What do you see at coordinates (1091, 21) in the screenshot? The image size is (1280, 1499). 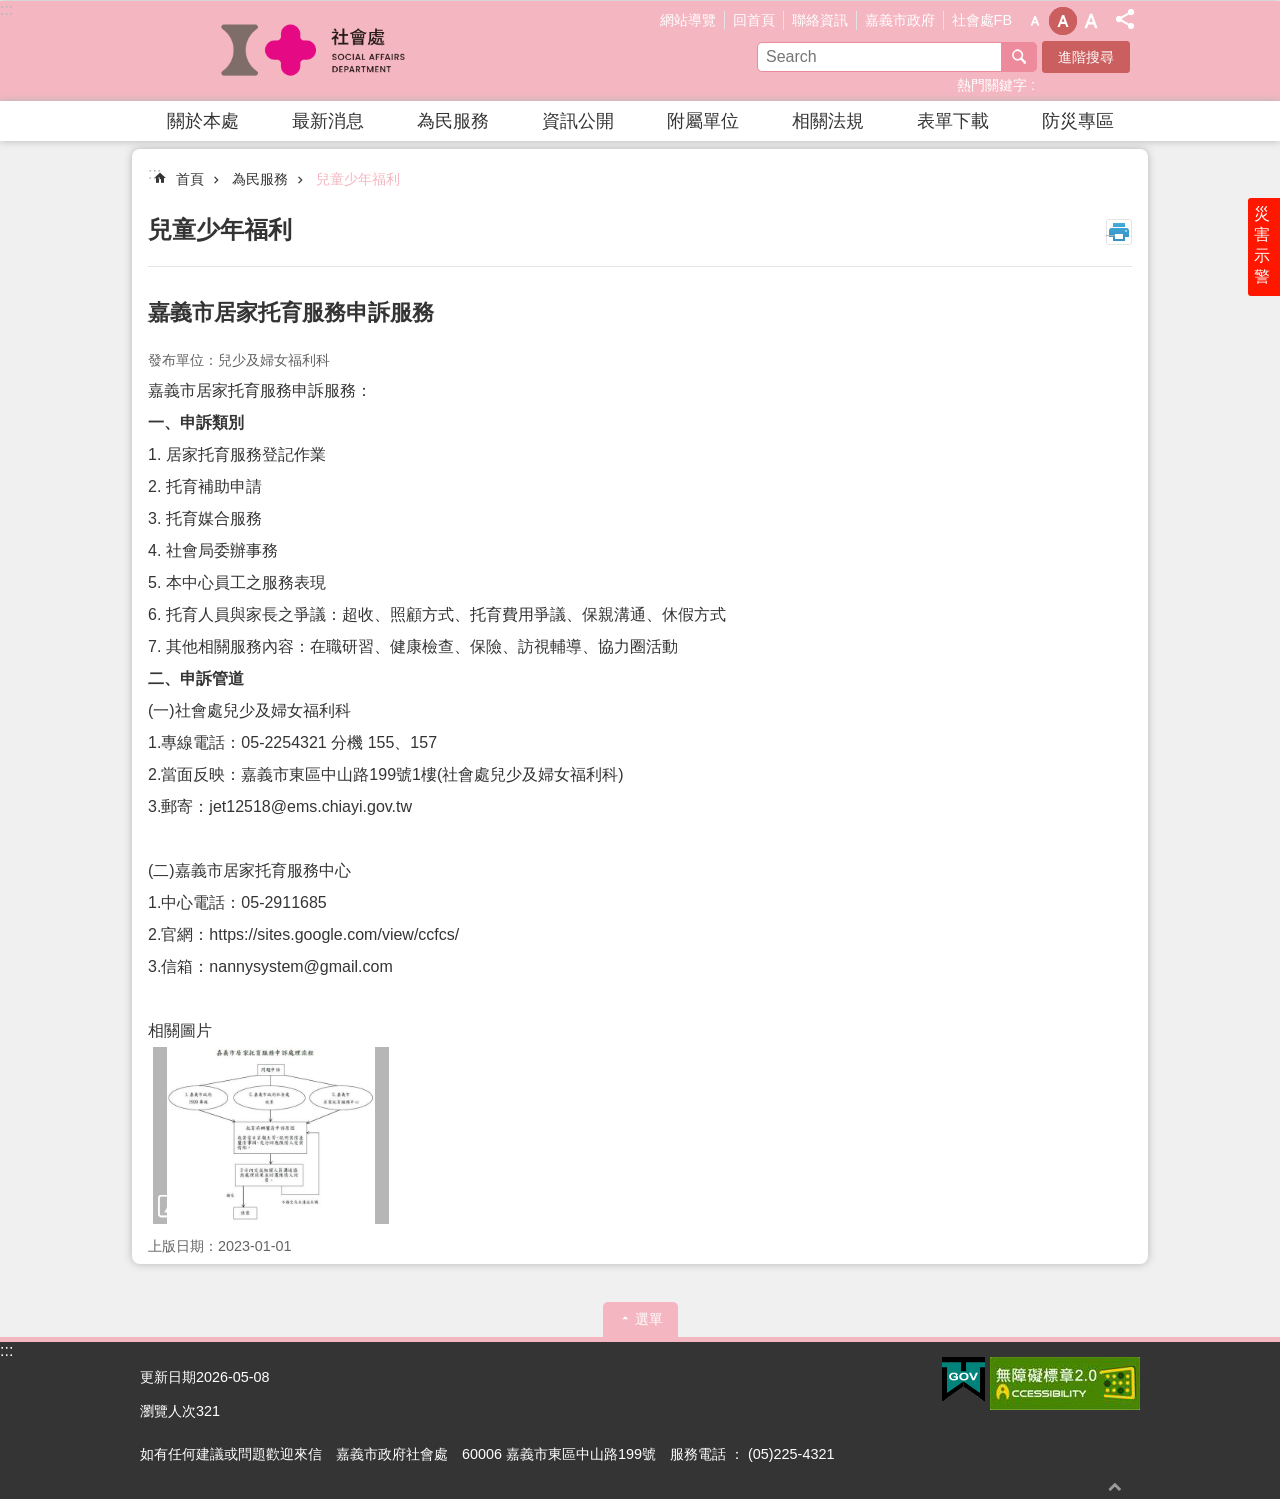 I see `調整字級為大` at bounding box center [1091, 21].